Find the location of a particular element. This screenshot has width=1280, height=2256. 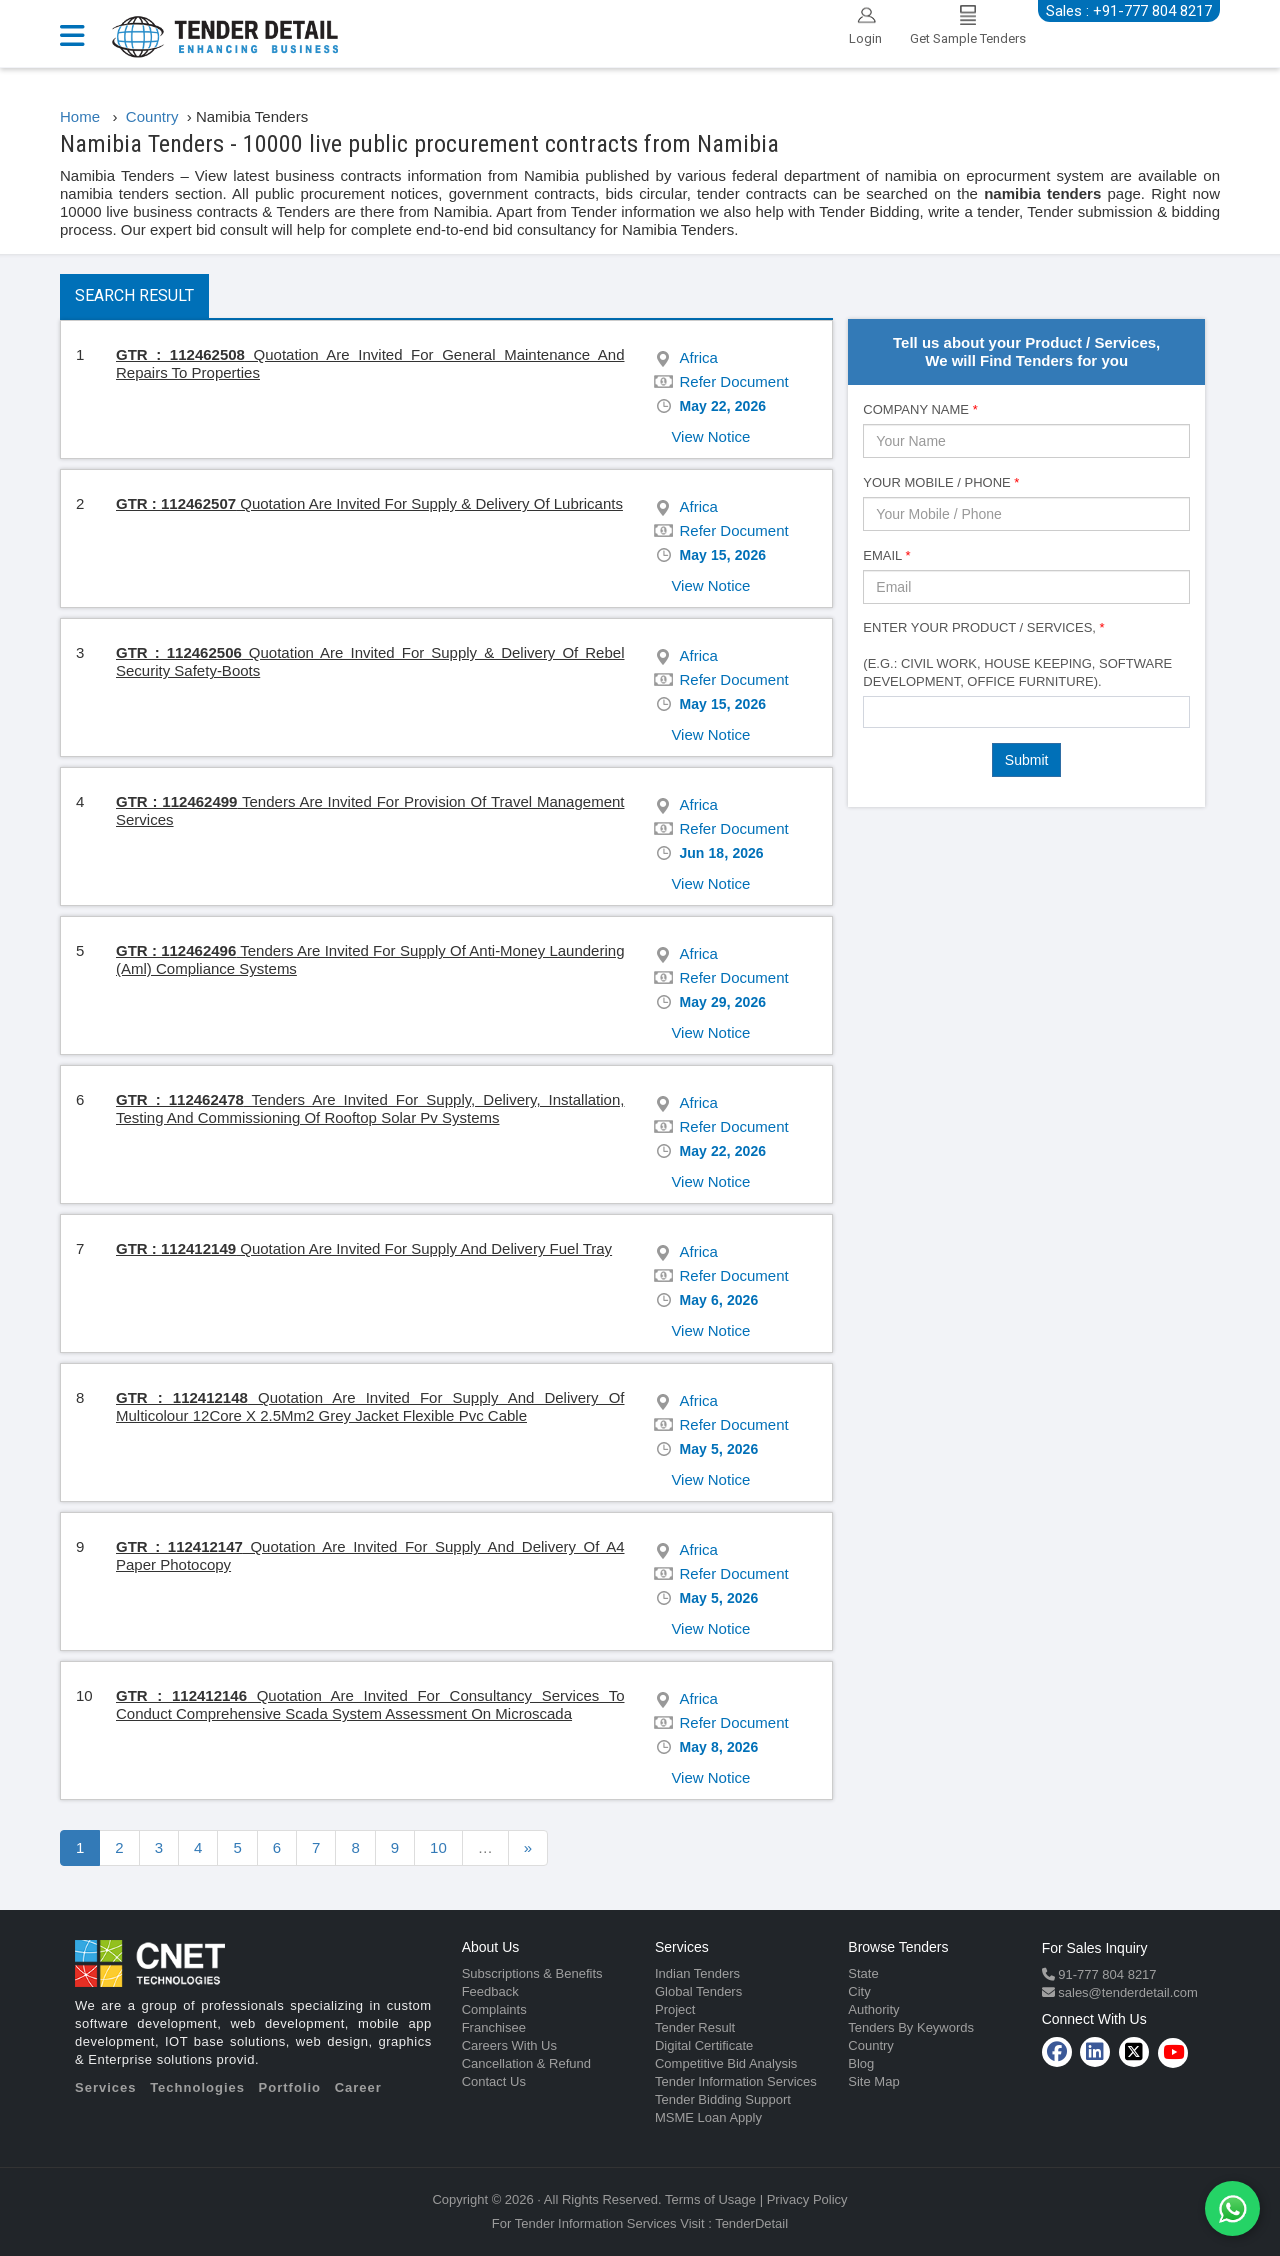

Complaints is located at coordinates (494, 2009).